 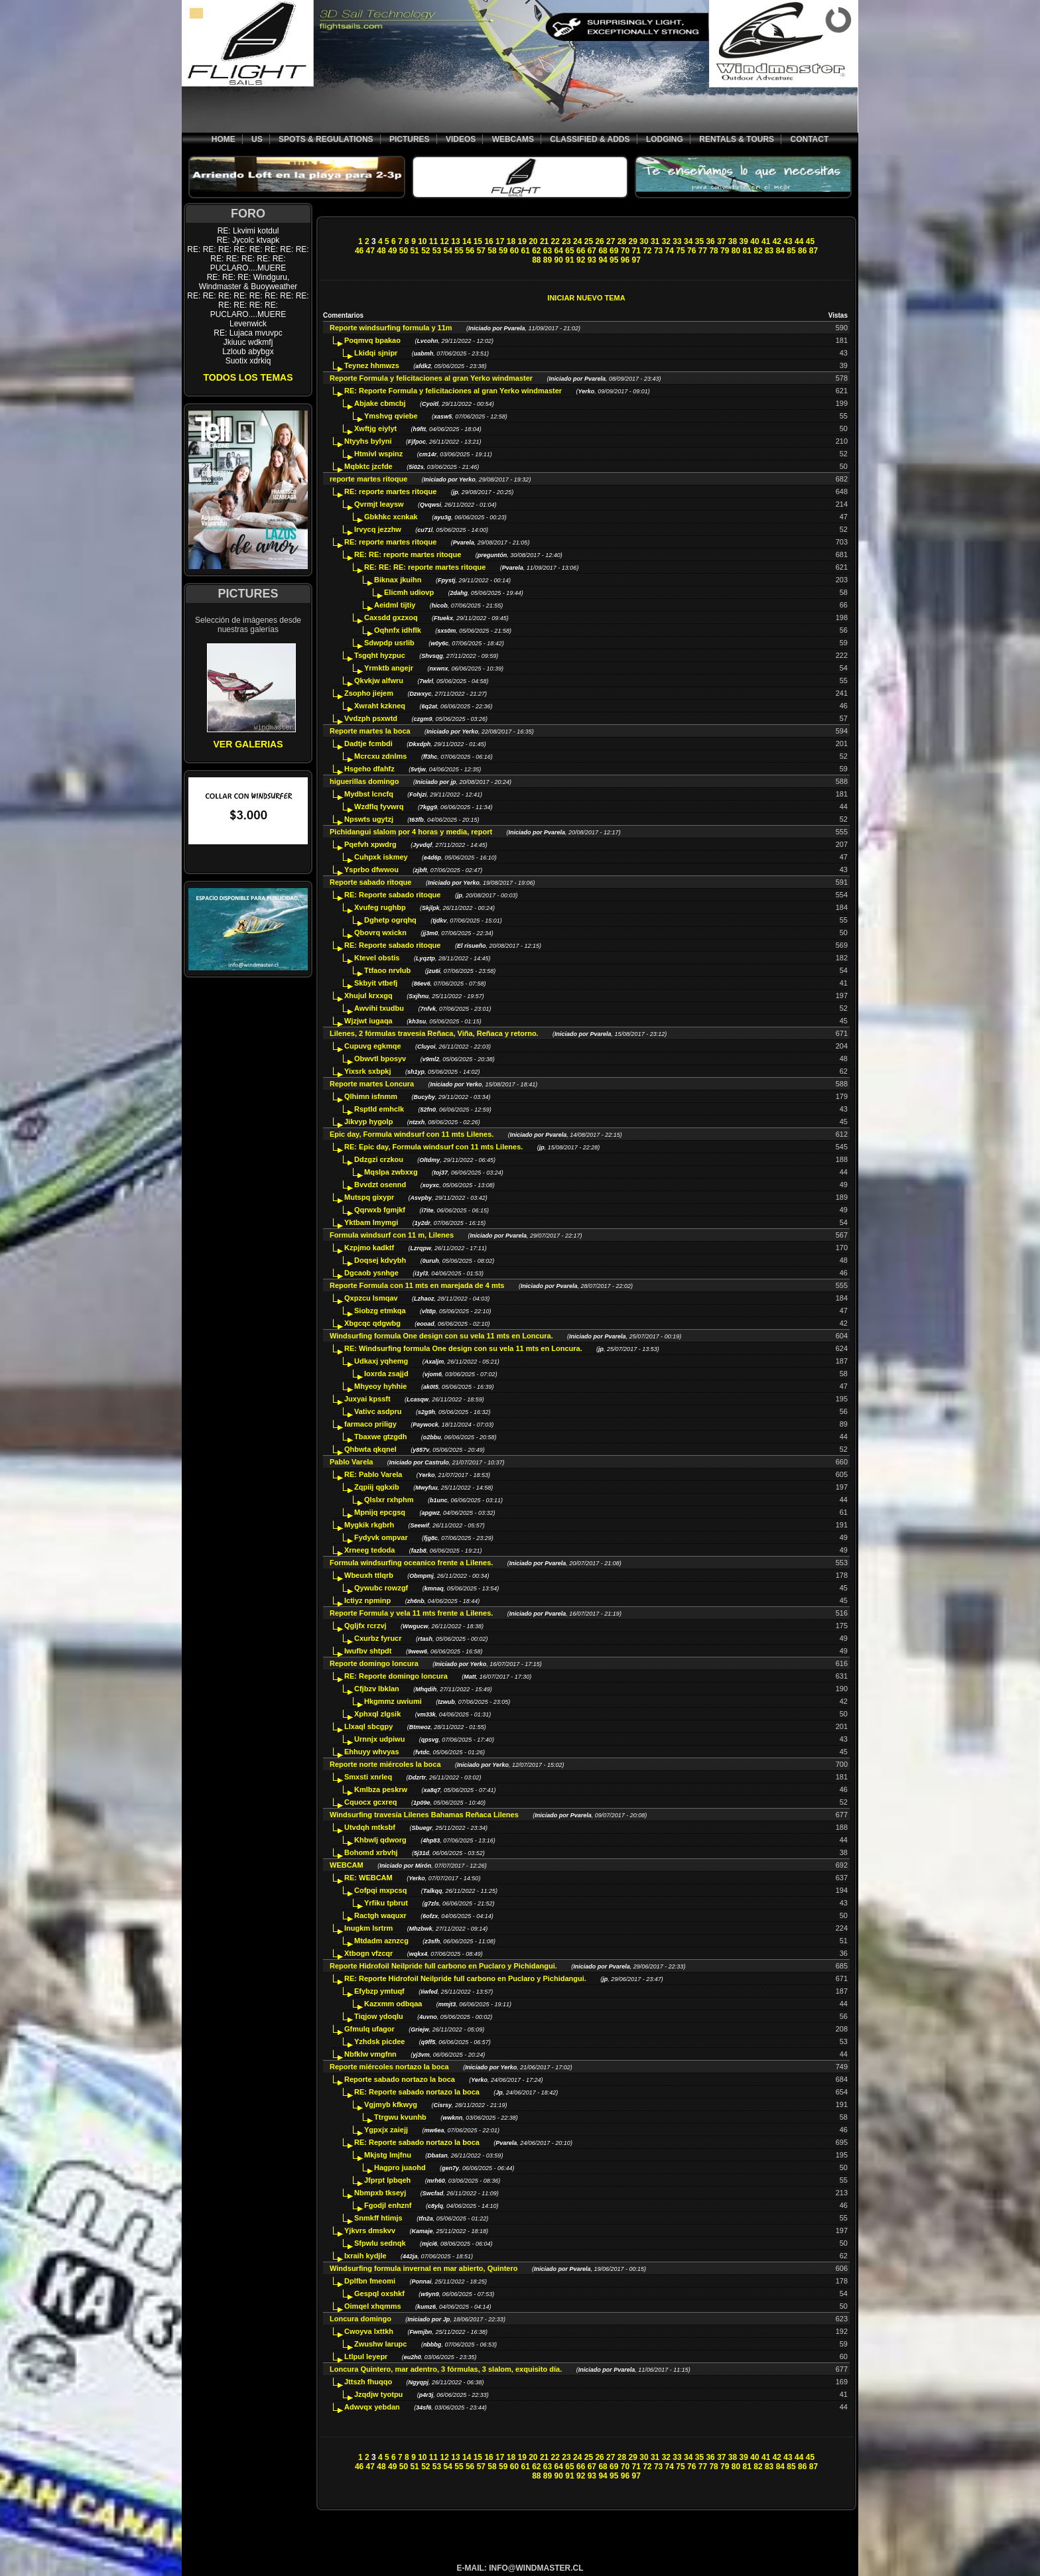 I want to click on Ractgh waquxr, so click(x=380, y=1915).